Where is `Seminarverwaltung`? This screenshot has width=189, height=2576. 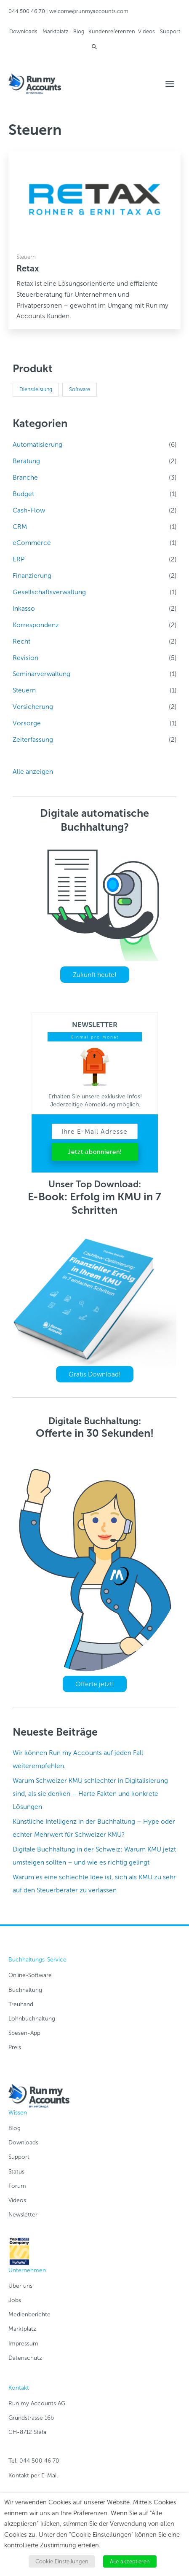
Seminarverwaltung is located at coordinates (41, 674).